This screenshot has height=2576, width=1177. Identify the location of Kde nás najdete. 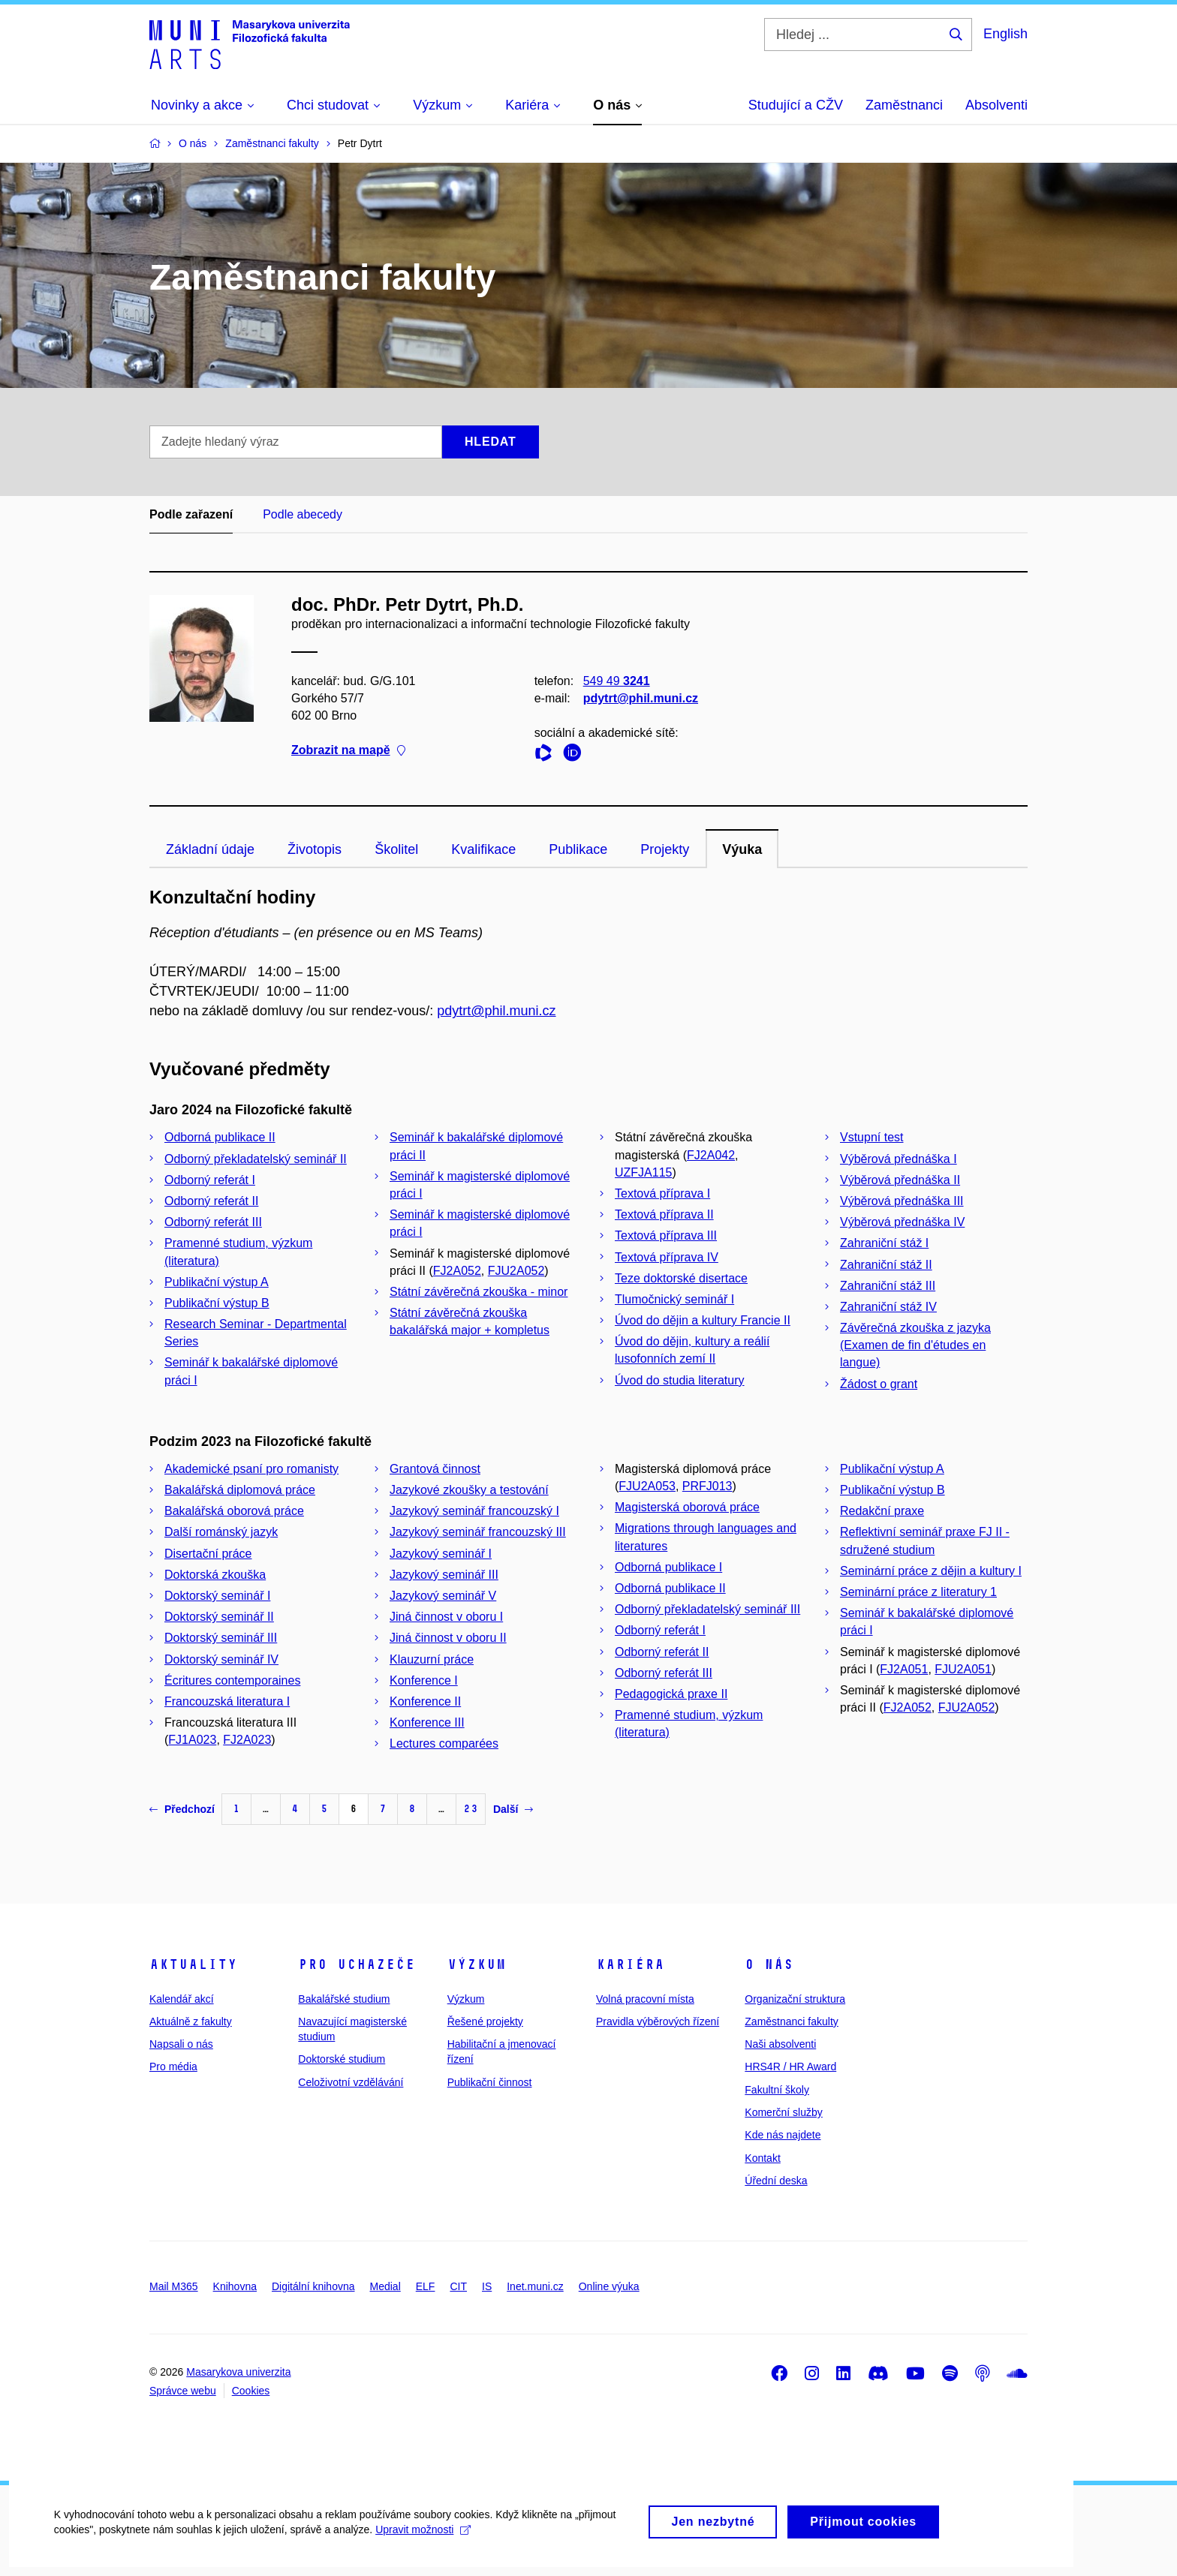
(782, 2135).